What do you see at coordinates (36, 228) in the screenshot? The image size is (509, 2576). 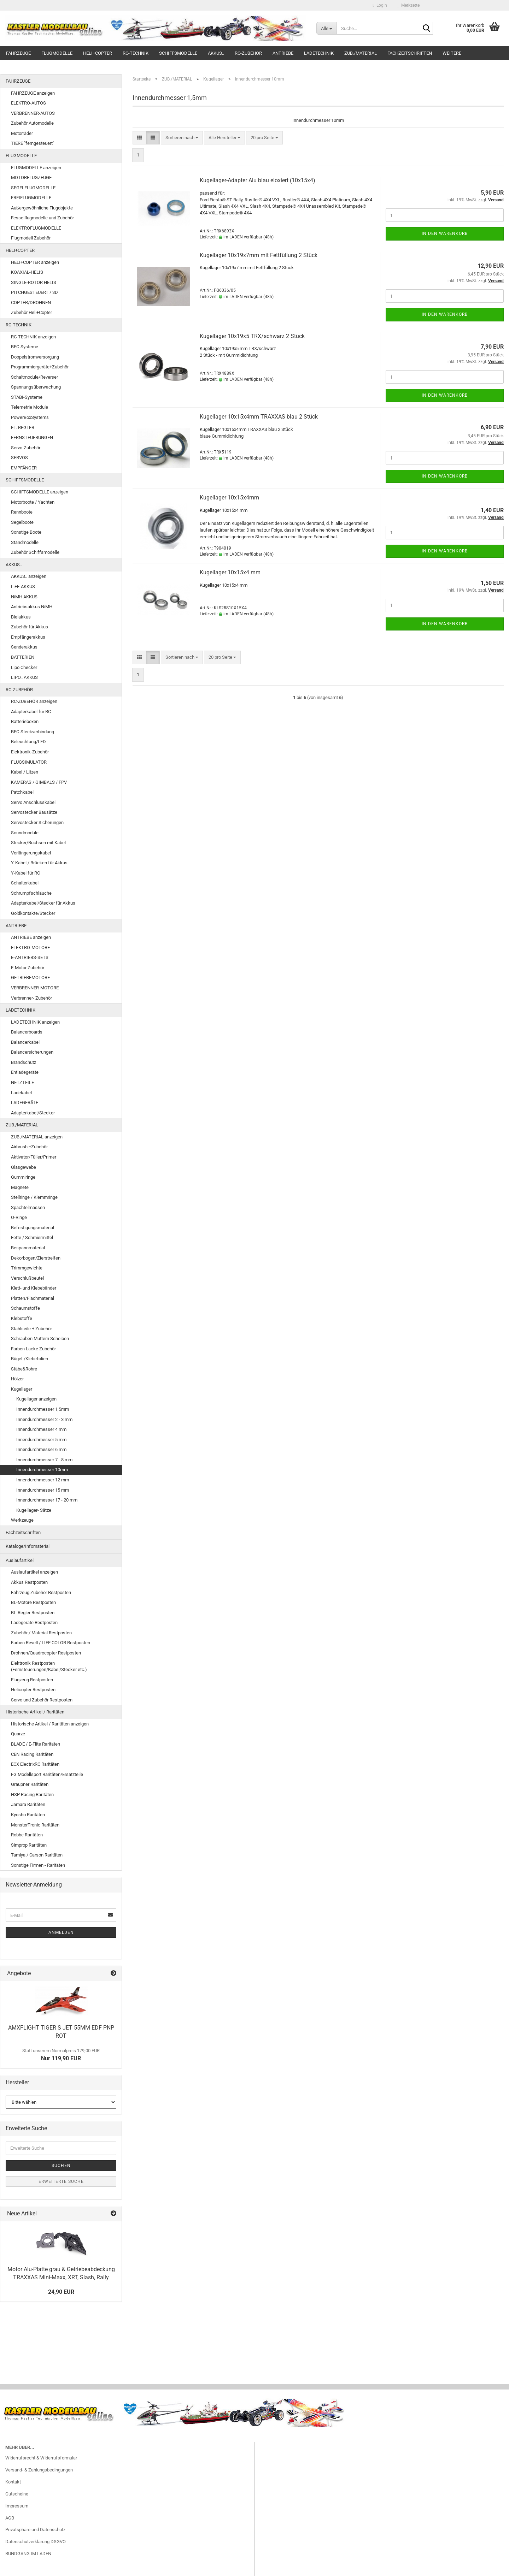 I see `ELEKTROFLUGMODELLE` at bounding box center [36, 228].